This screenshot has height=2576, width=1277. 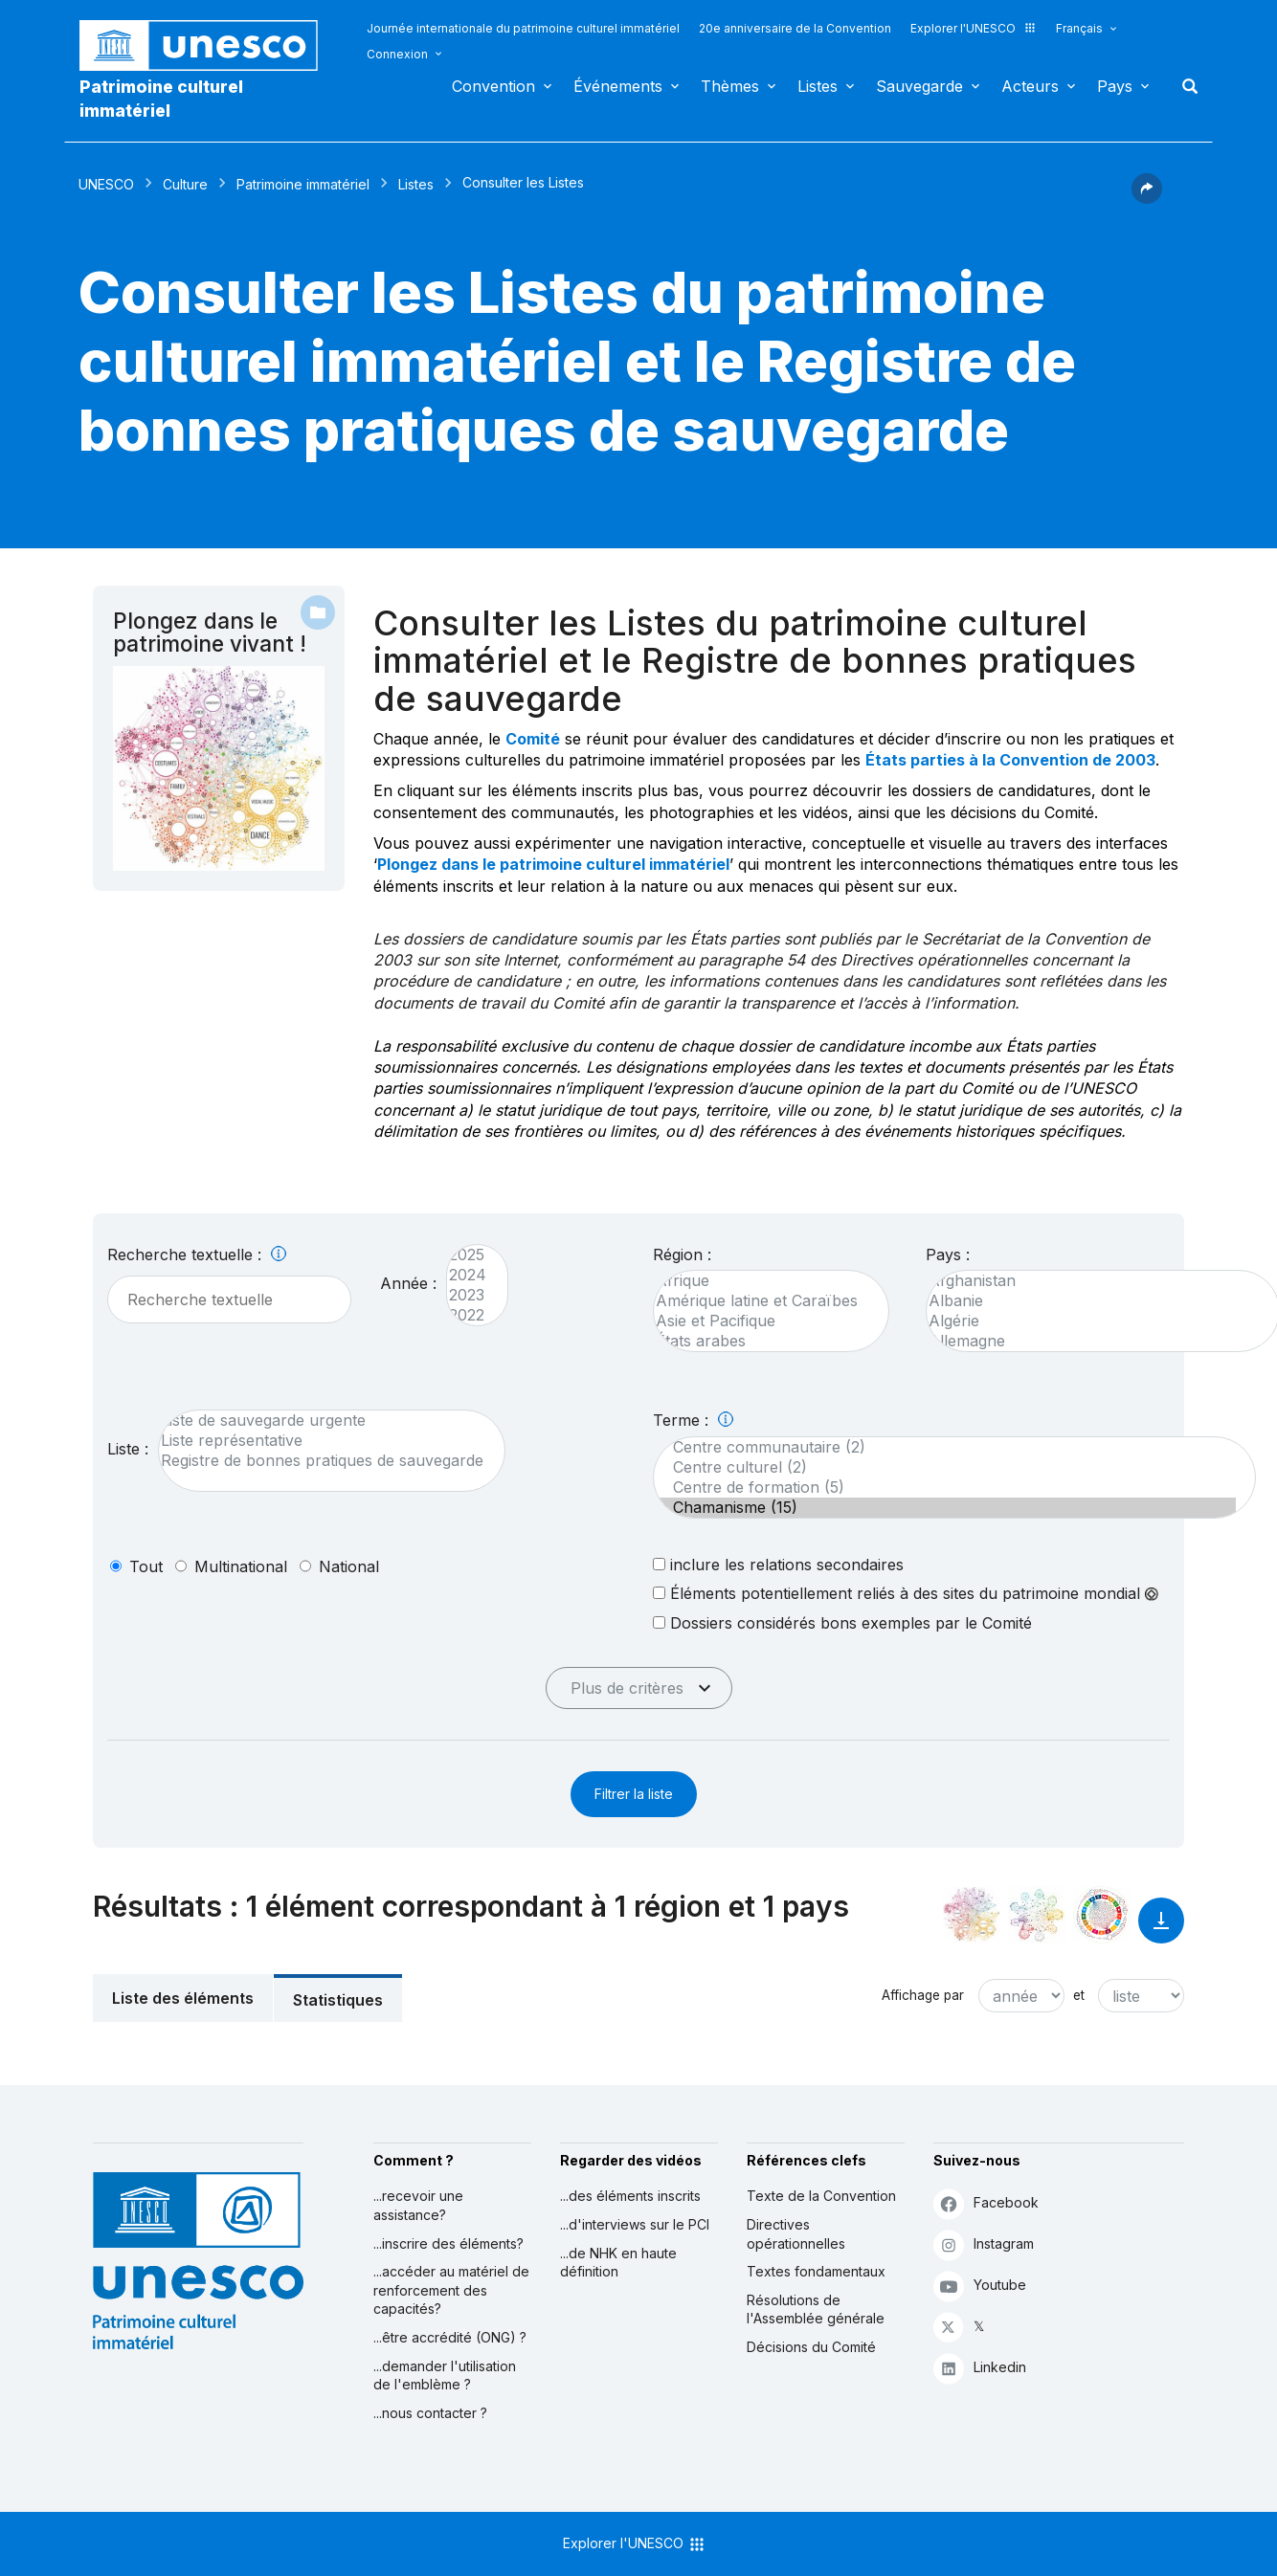 What do you see at coordinates (983, 2244) in the screenshot?
I see `Instagram` at bounding box center [983, 2244].